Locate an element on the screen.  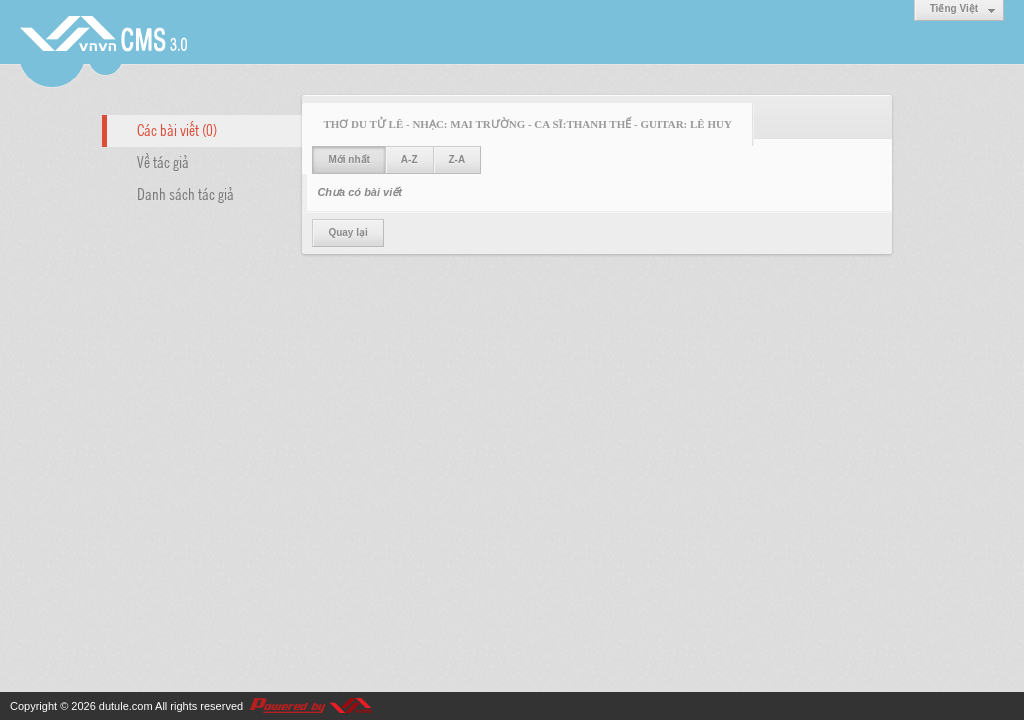
Quay lại is located at coordinates (347, 232).